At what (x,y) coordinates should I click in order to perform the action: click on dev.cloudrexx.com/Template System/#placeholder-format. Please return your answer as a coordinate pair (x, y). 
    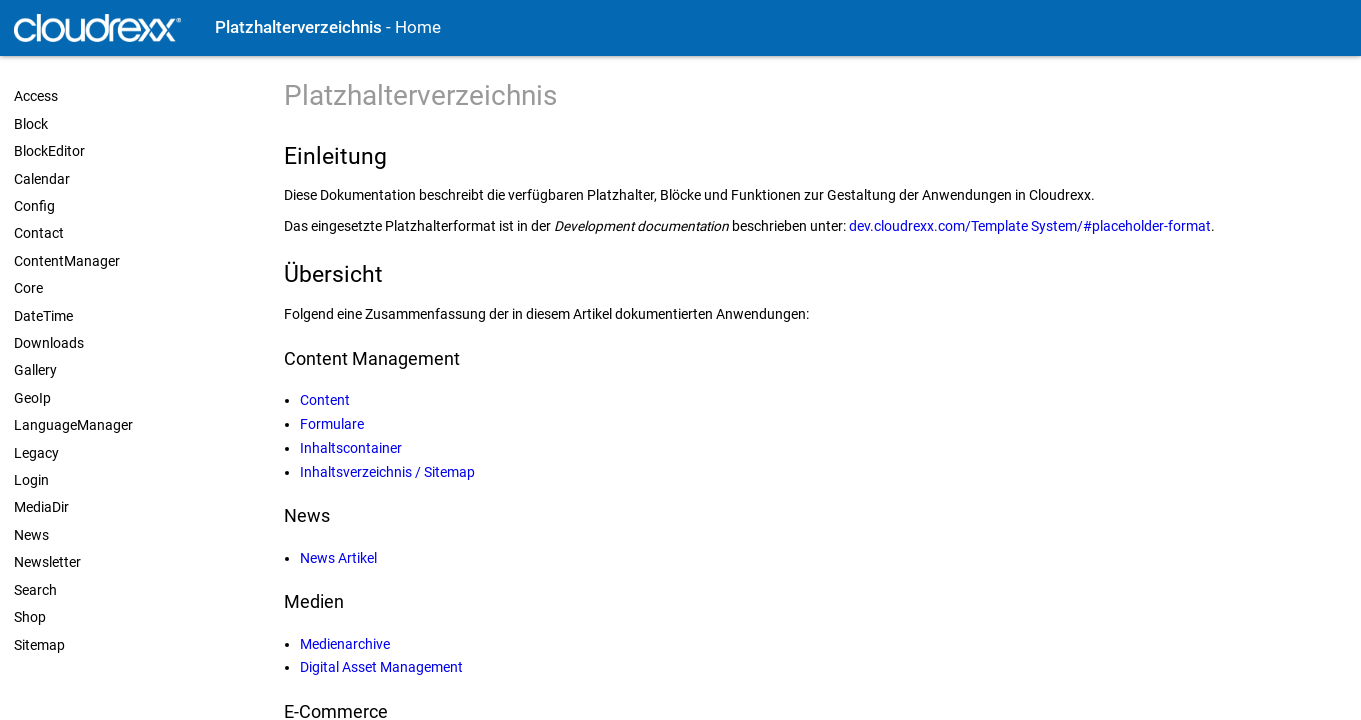
    Looking at the image, I should click on (1030, 226).